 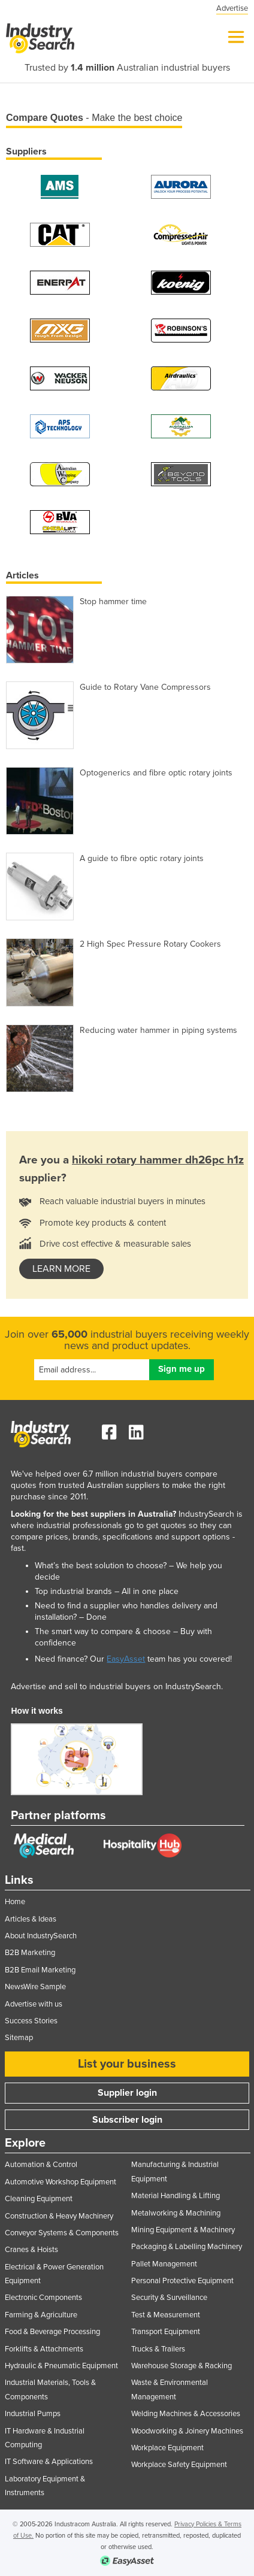 I want to click on Advertise and sell to industrial buyers on IndustrySearch., so click(x=117, y=1686).